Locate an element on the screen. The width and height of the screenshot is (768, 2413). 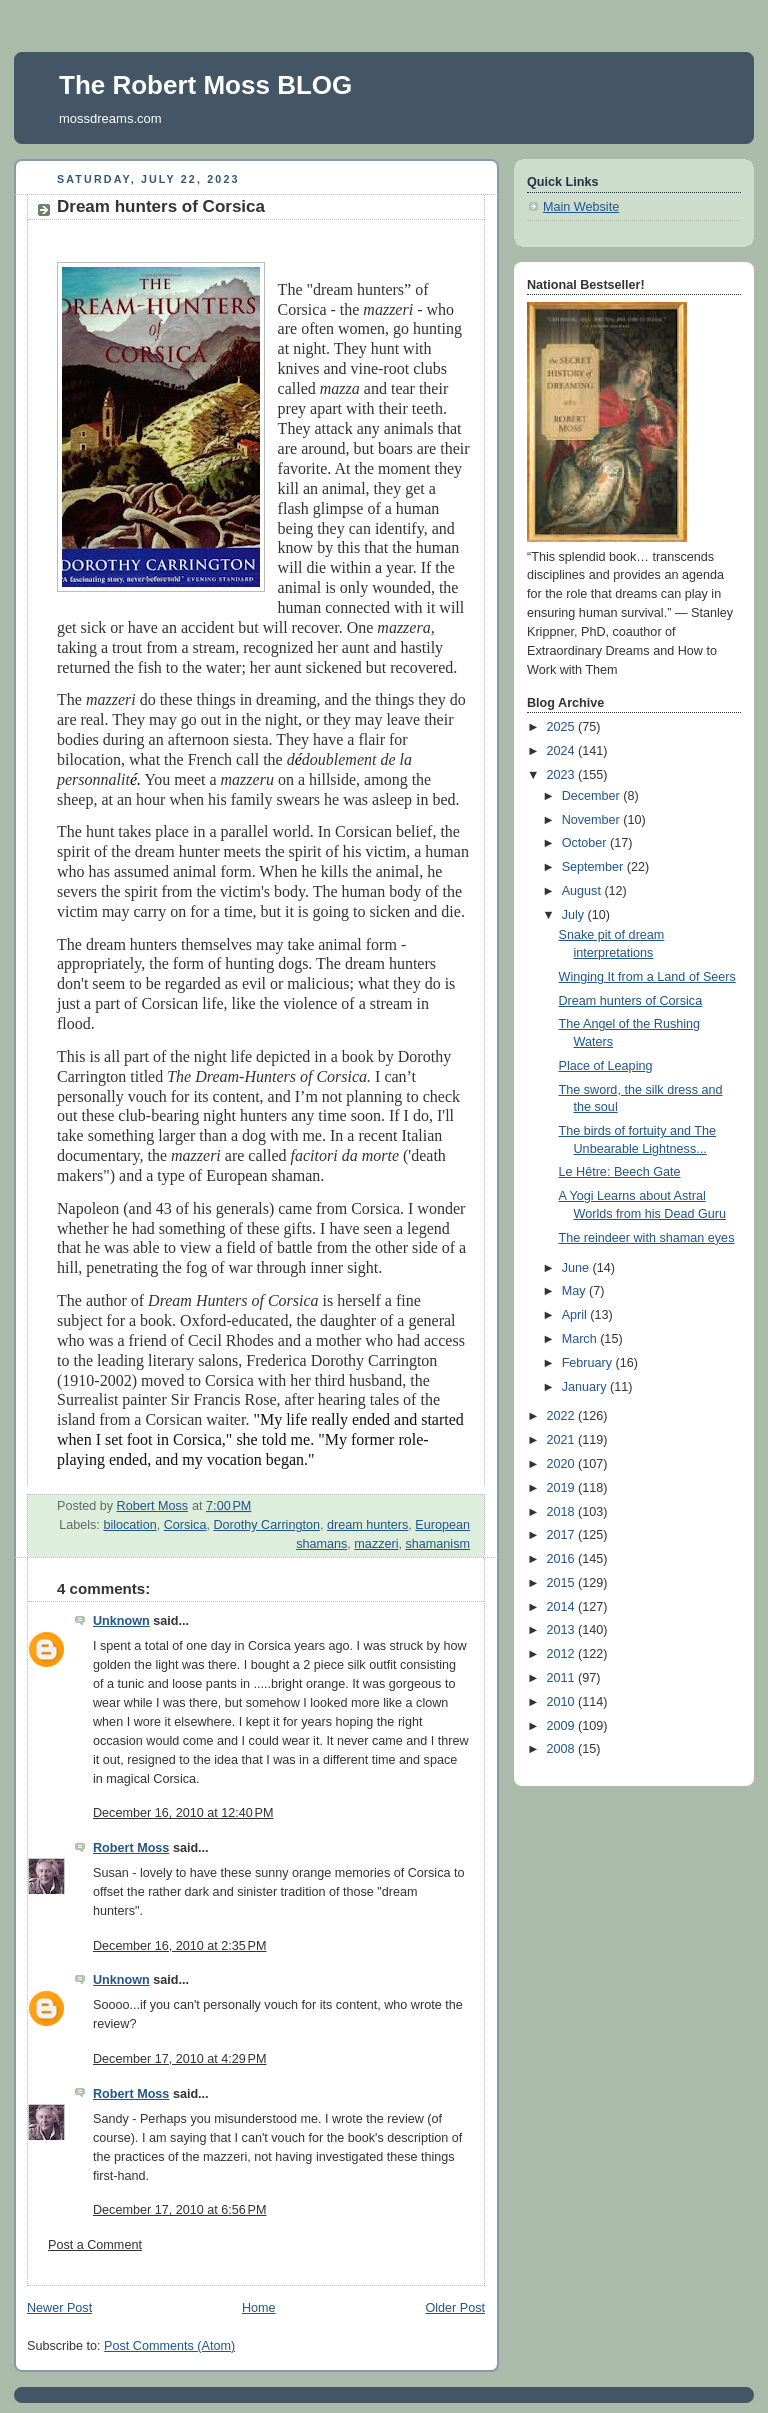
November is located at coordinates (593, 820).